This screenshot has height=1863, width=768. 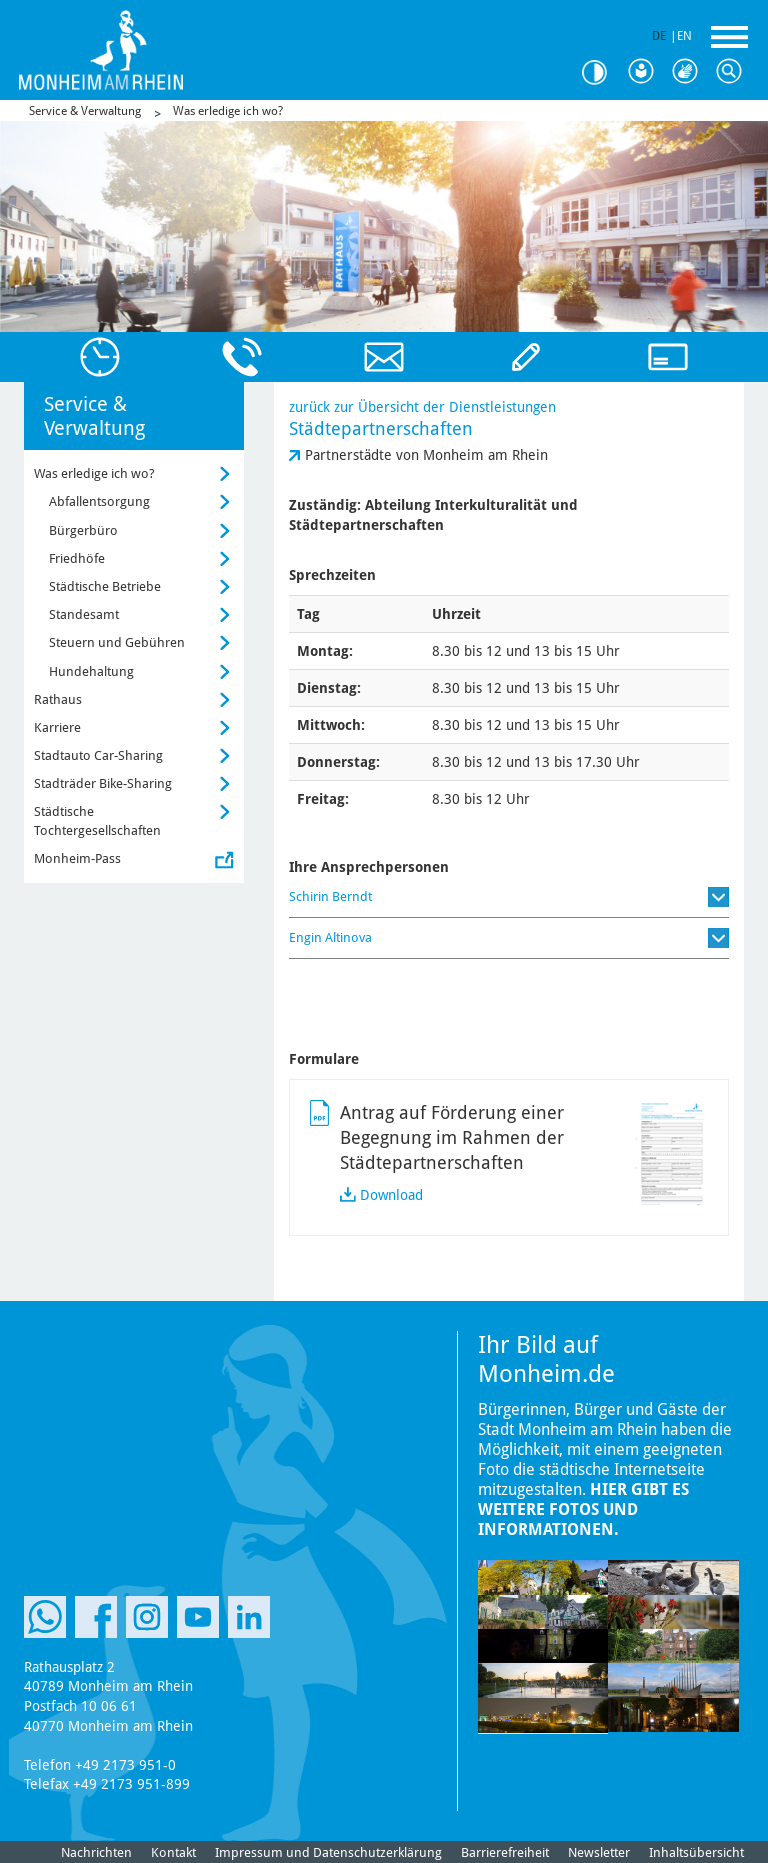 What do you see at coordinates (228, 111) in the screenshot?
I see `Was erledige ich wo?` at bounding box center [228, 111].